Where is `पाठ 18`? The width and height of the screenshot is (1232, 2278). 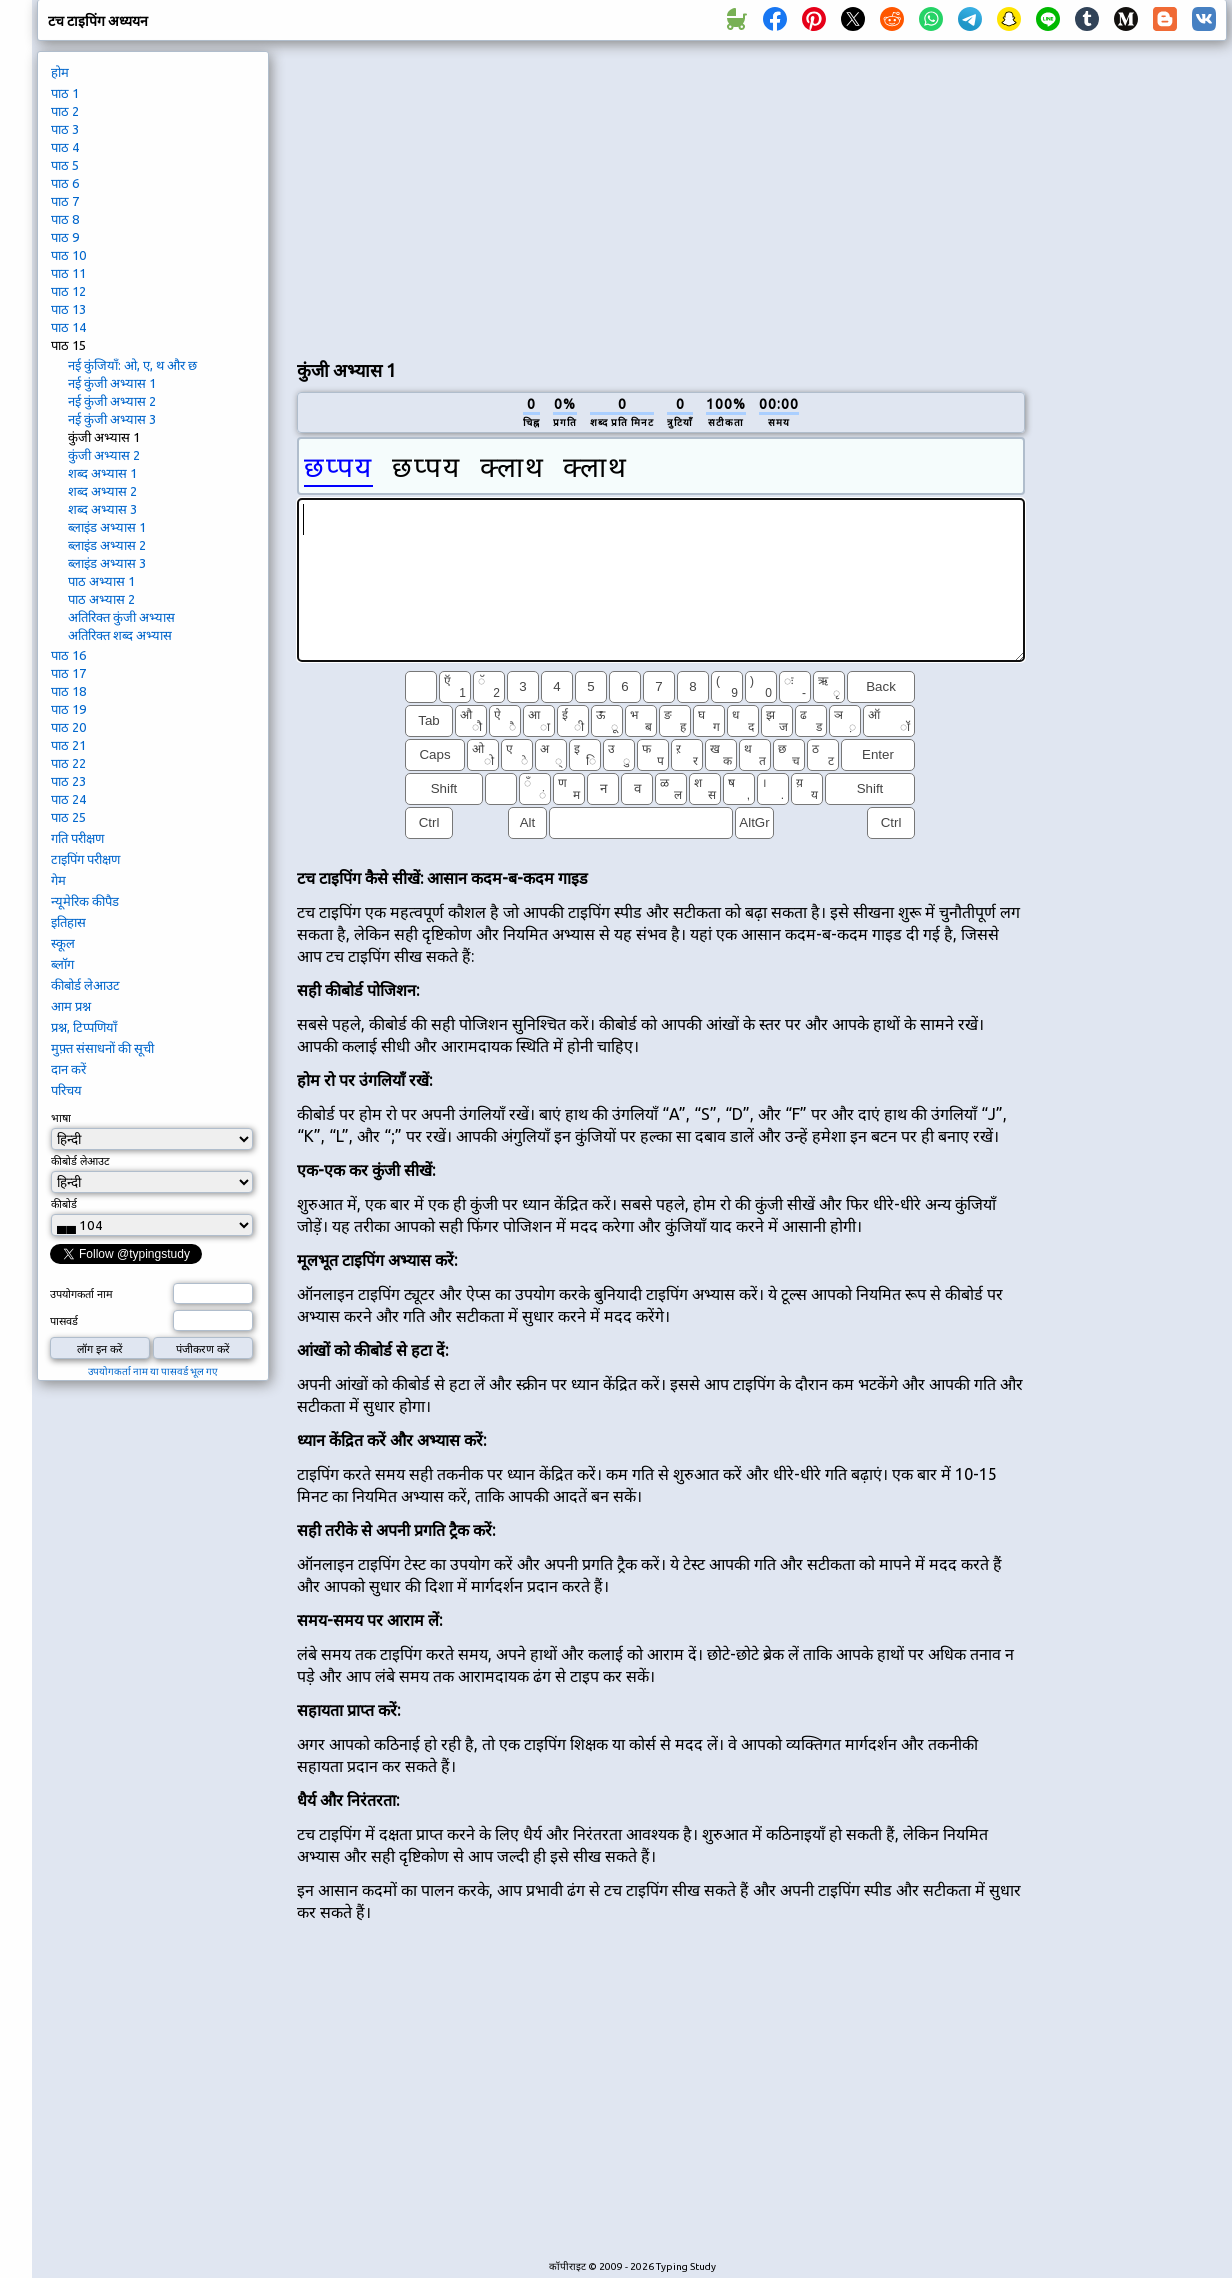
पाठ 18 is located at coordinates (68, 691).